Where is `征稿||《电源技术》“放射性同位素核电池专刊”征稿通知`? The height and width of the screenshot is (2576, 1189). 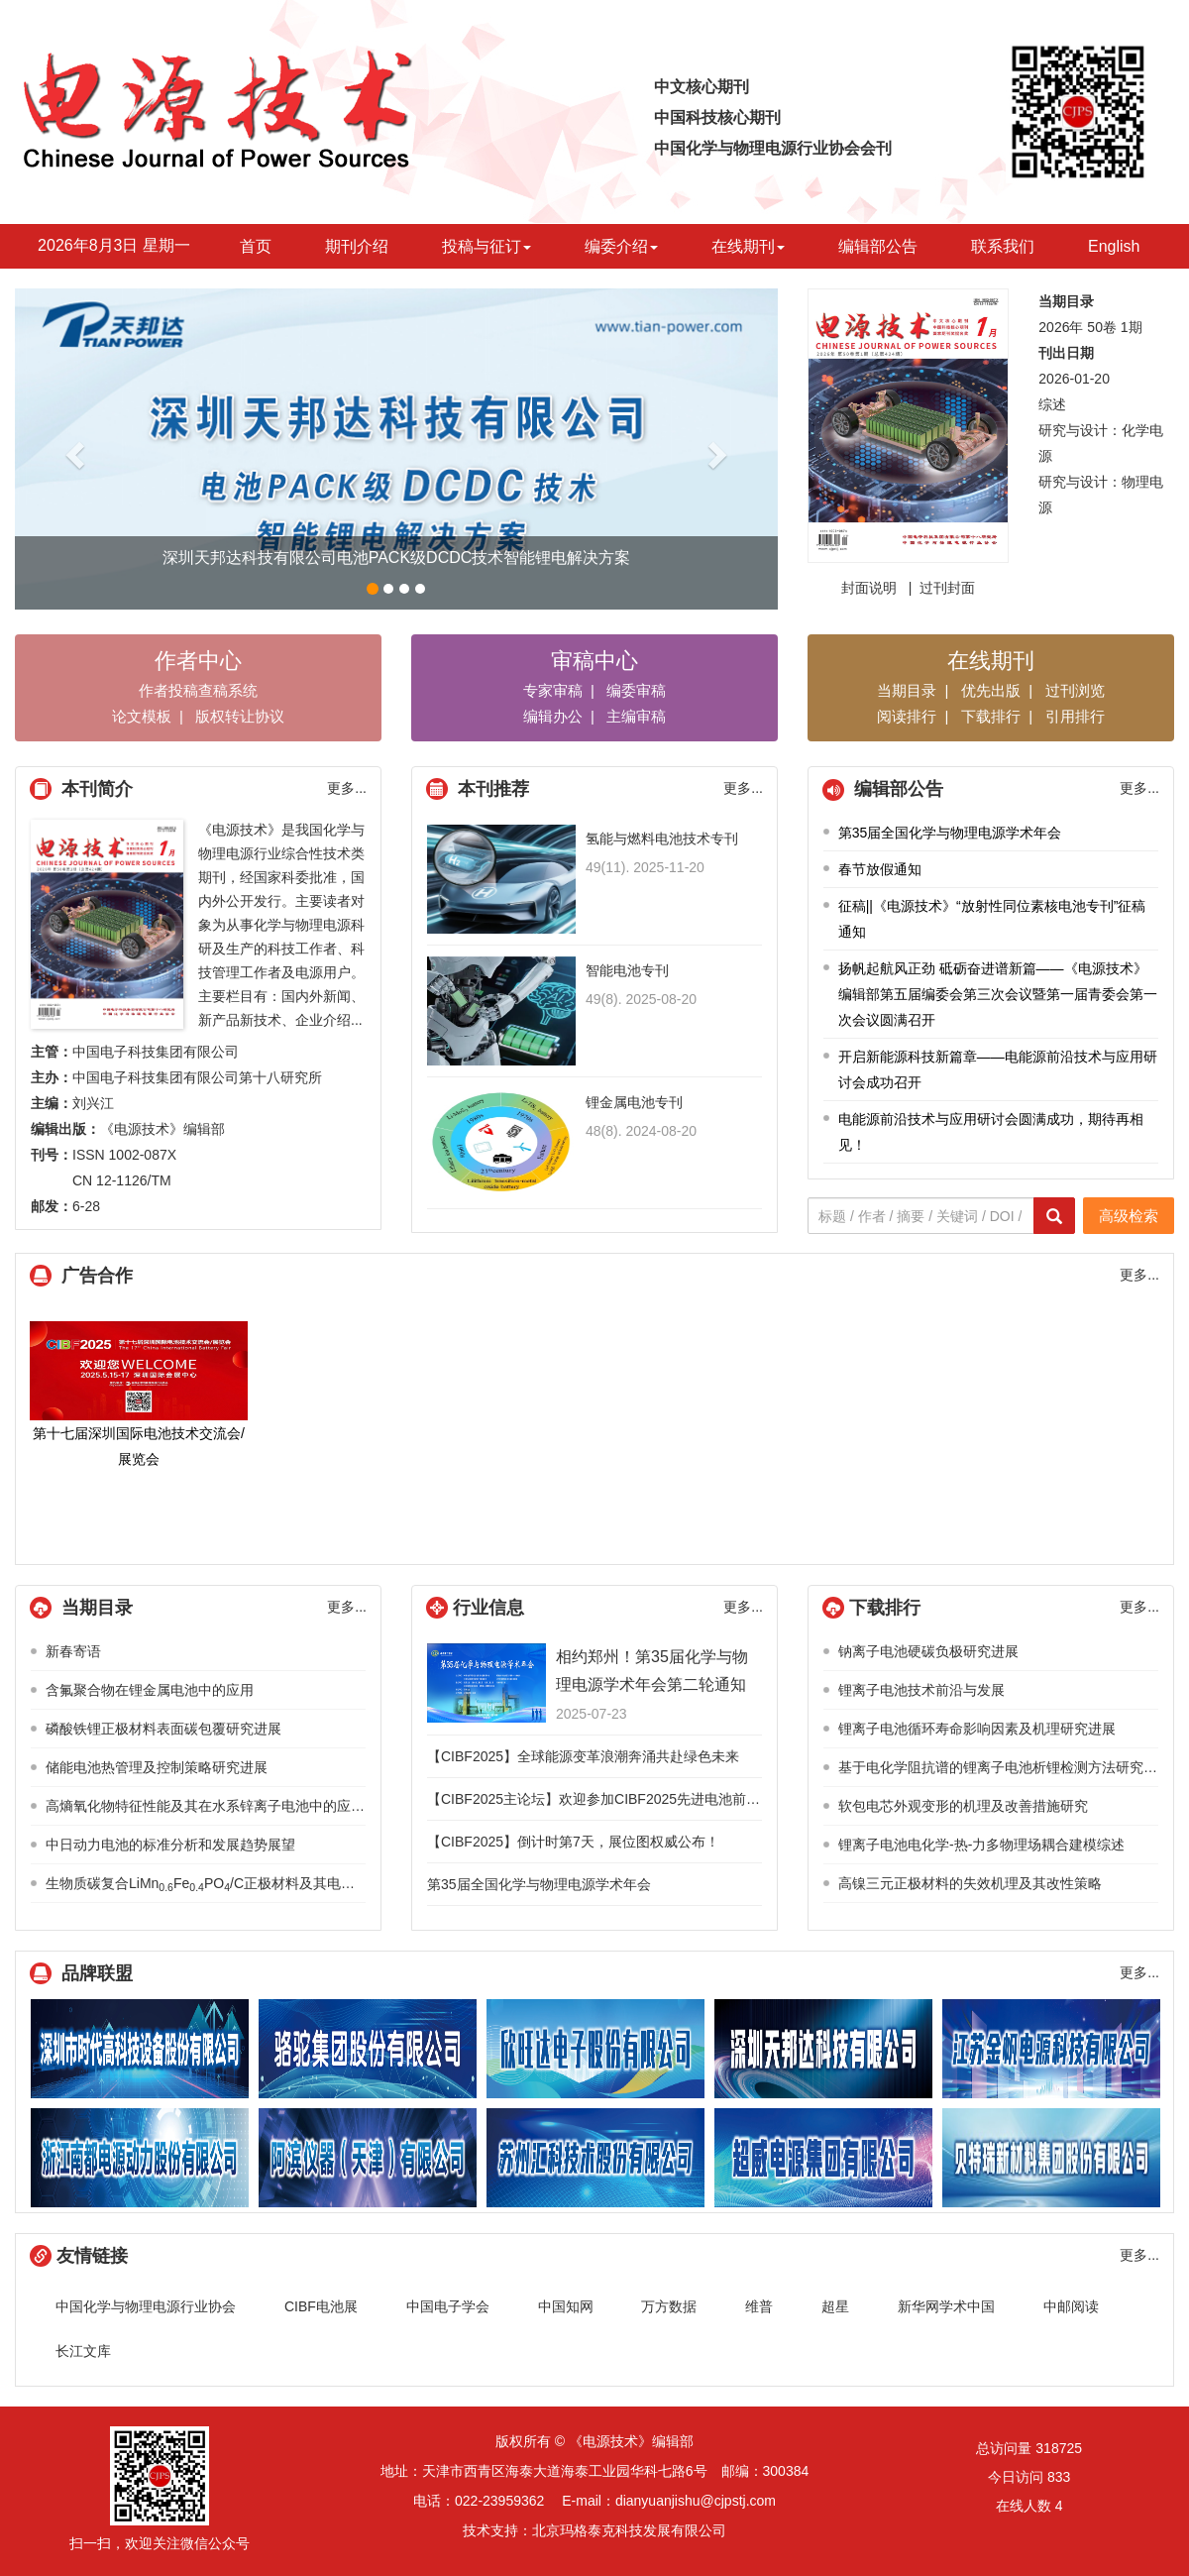
征稿||《电源技术》“放射性同位素核电池专刊”征稿通知 is located at coordinates (992, 919).